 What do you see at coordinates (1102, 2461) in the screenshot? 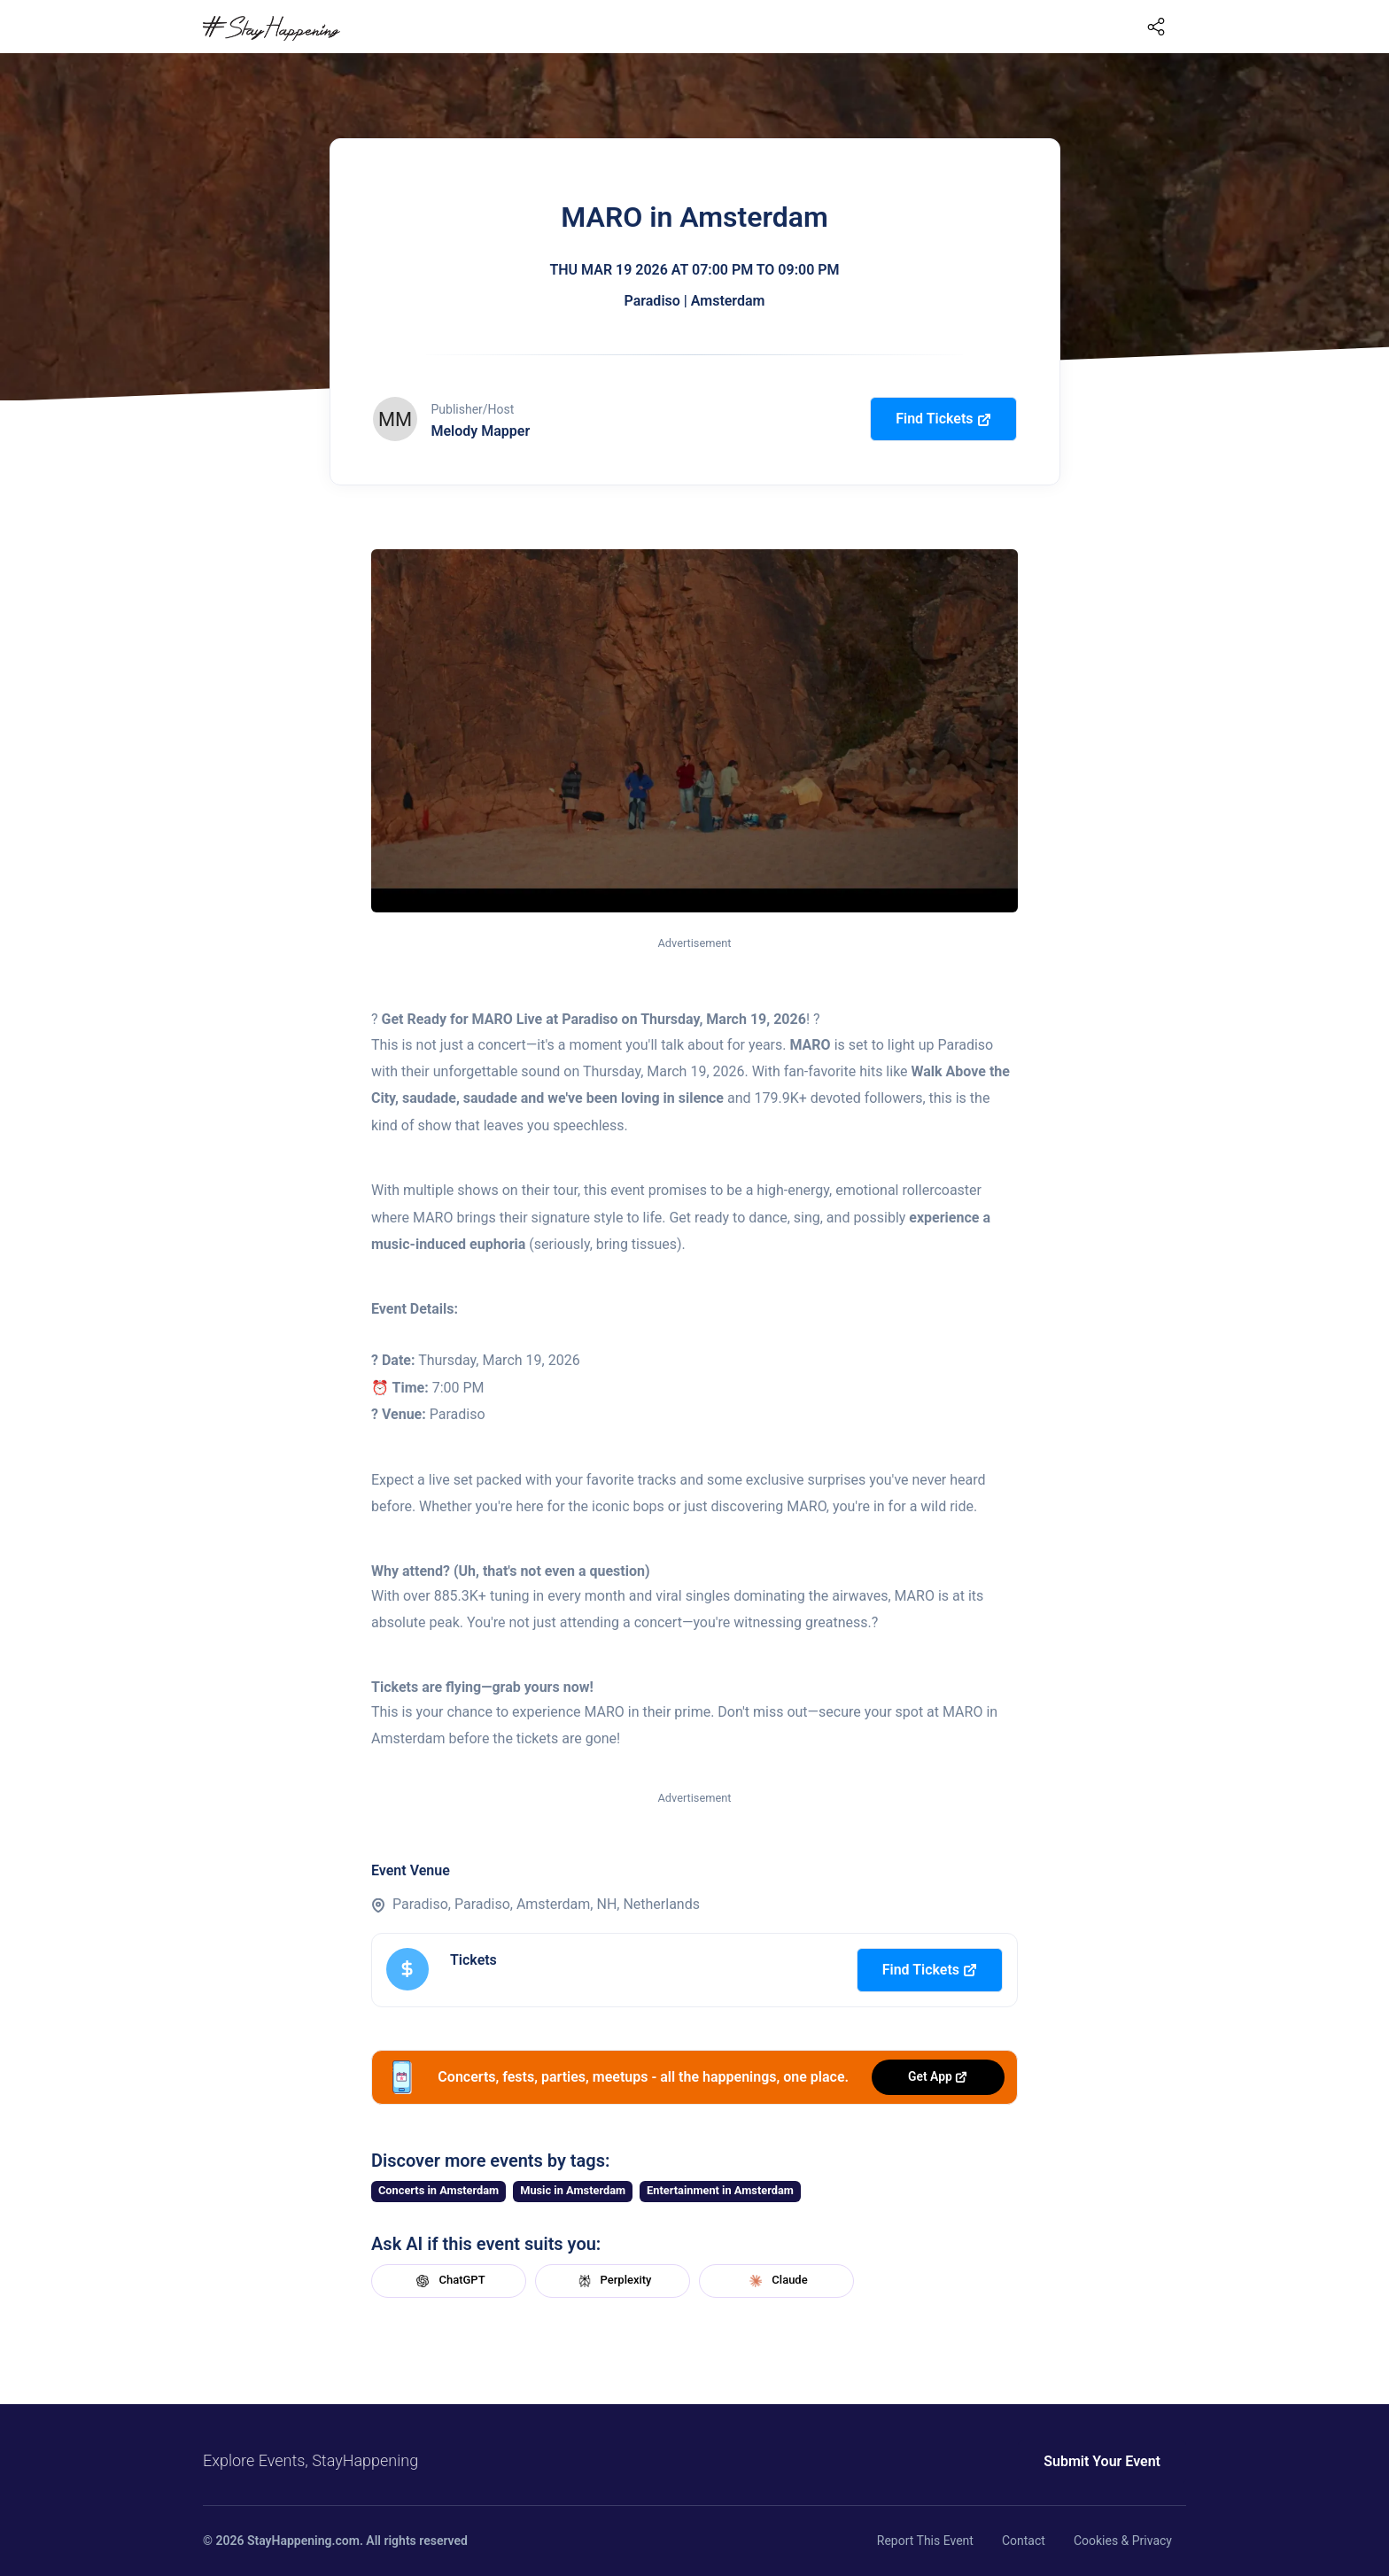
I see `Submit Your Event` at bounding box center [1102, 2461].